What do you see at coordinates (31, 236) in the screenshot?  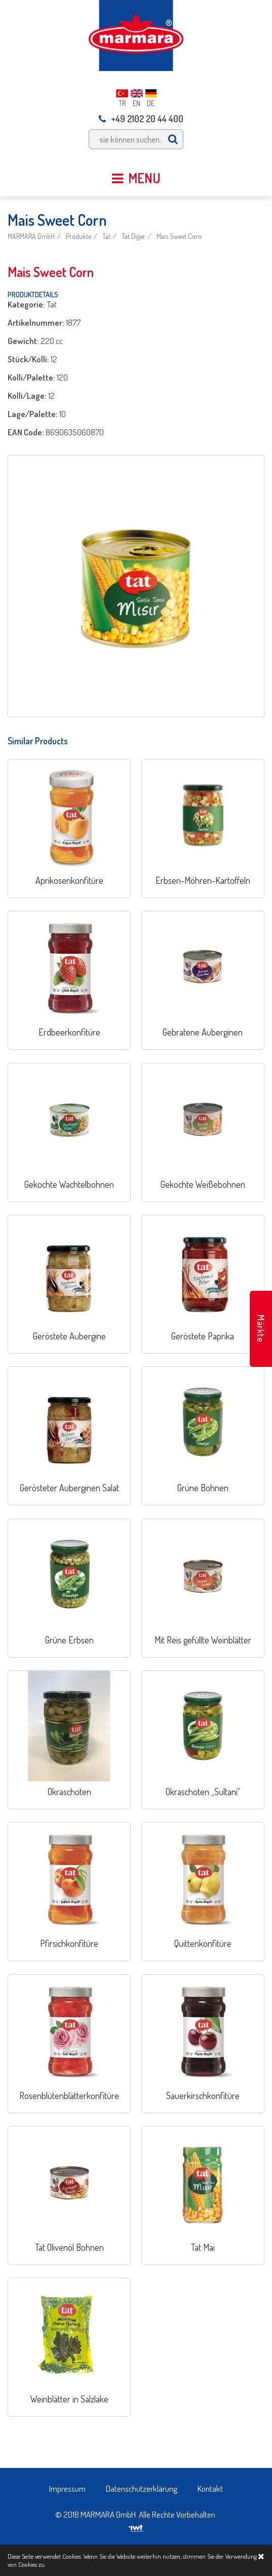 I see `MARMARA GmbH` at bounding box center [31, 236].